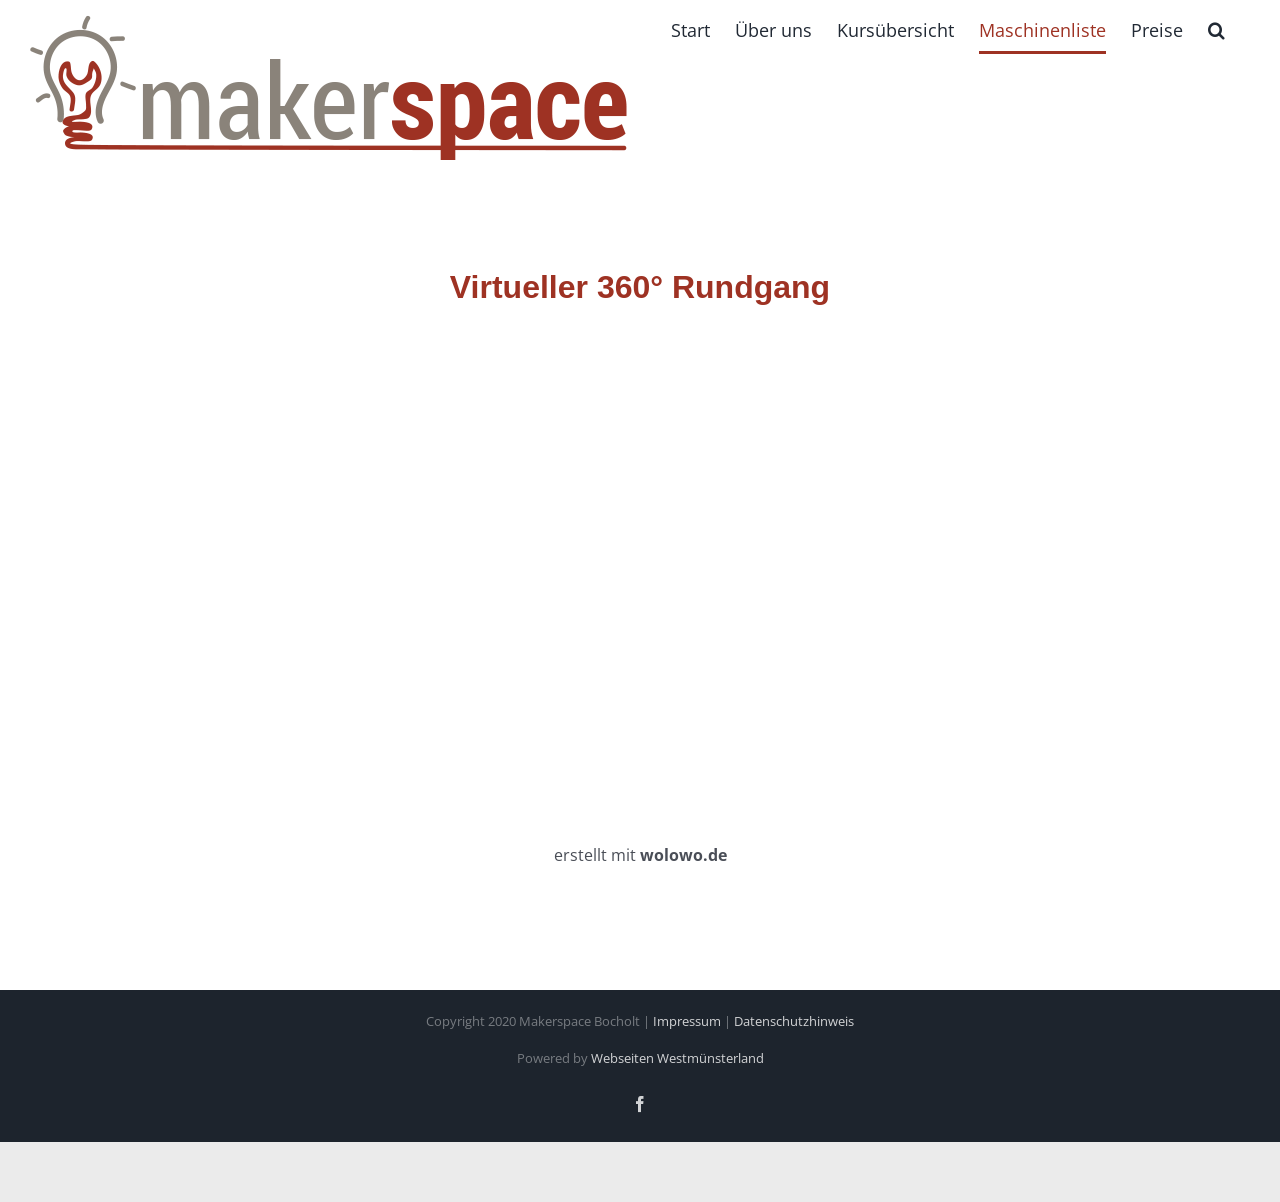 The height and width of the screenshot is (1202, 1280). What do you see at coordinates (1216, 30) in the screenshot?
I see `[button]` at bounding box center [1216, 30].